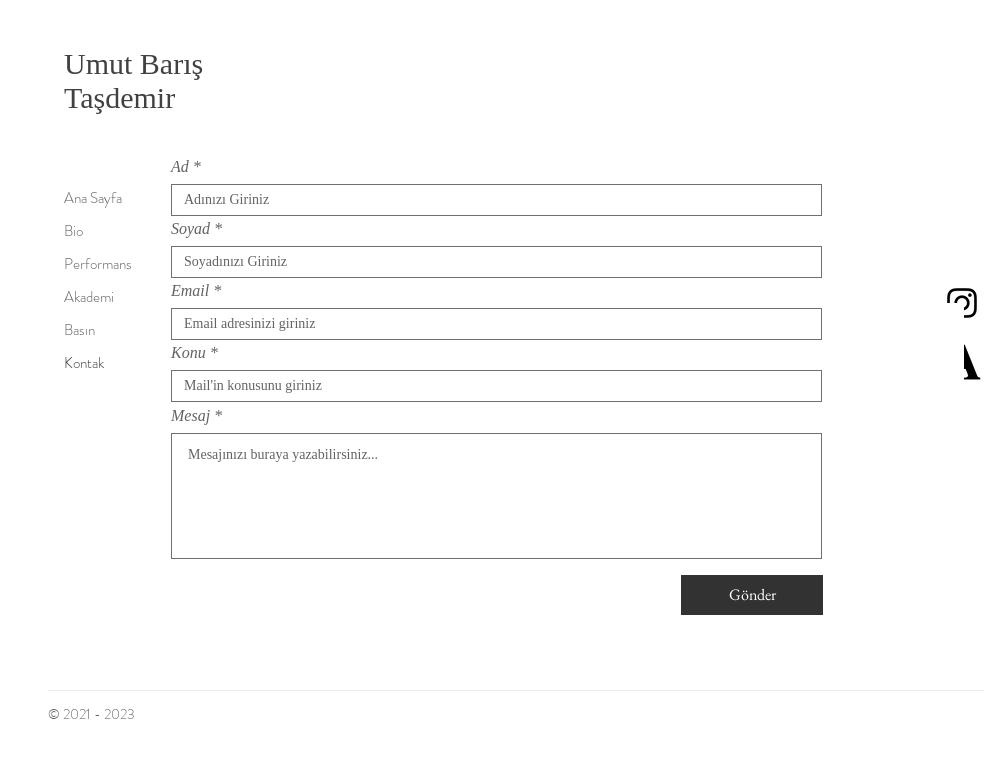 The image size is (984, 780). I want to click on Kontak, so click(84, 363).